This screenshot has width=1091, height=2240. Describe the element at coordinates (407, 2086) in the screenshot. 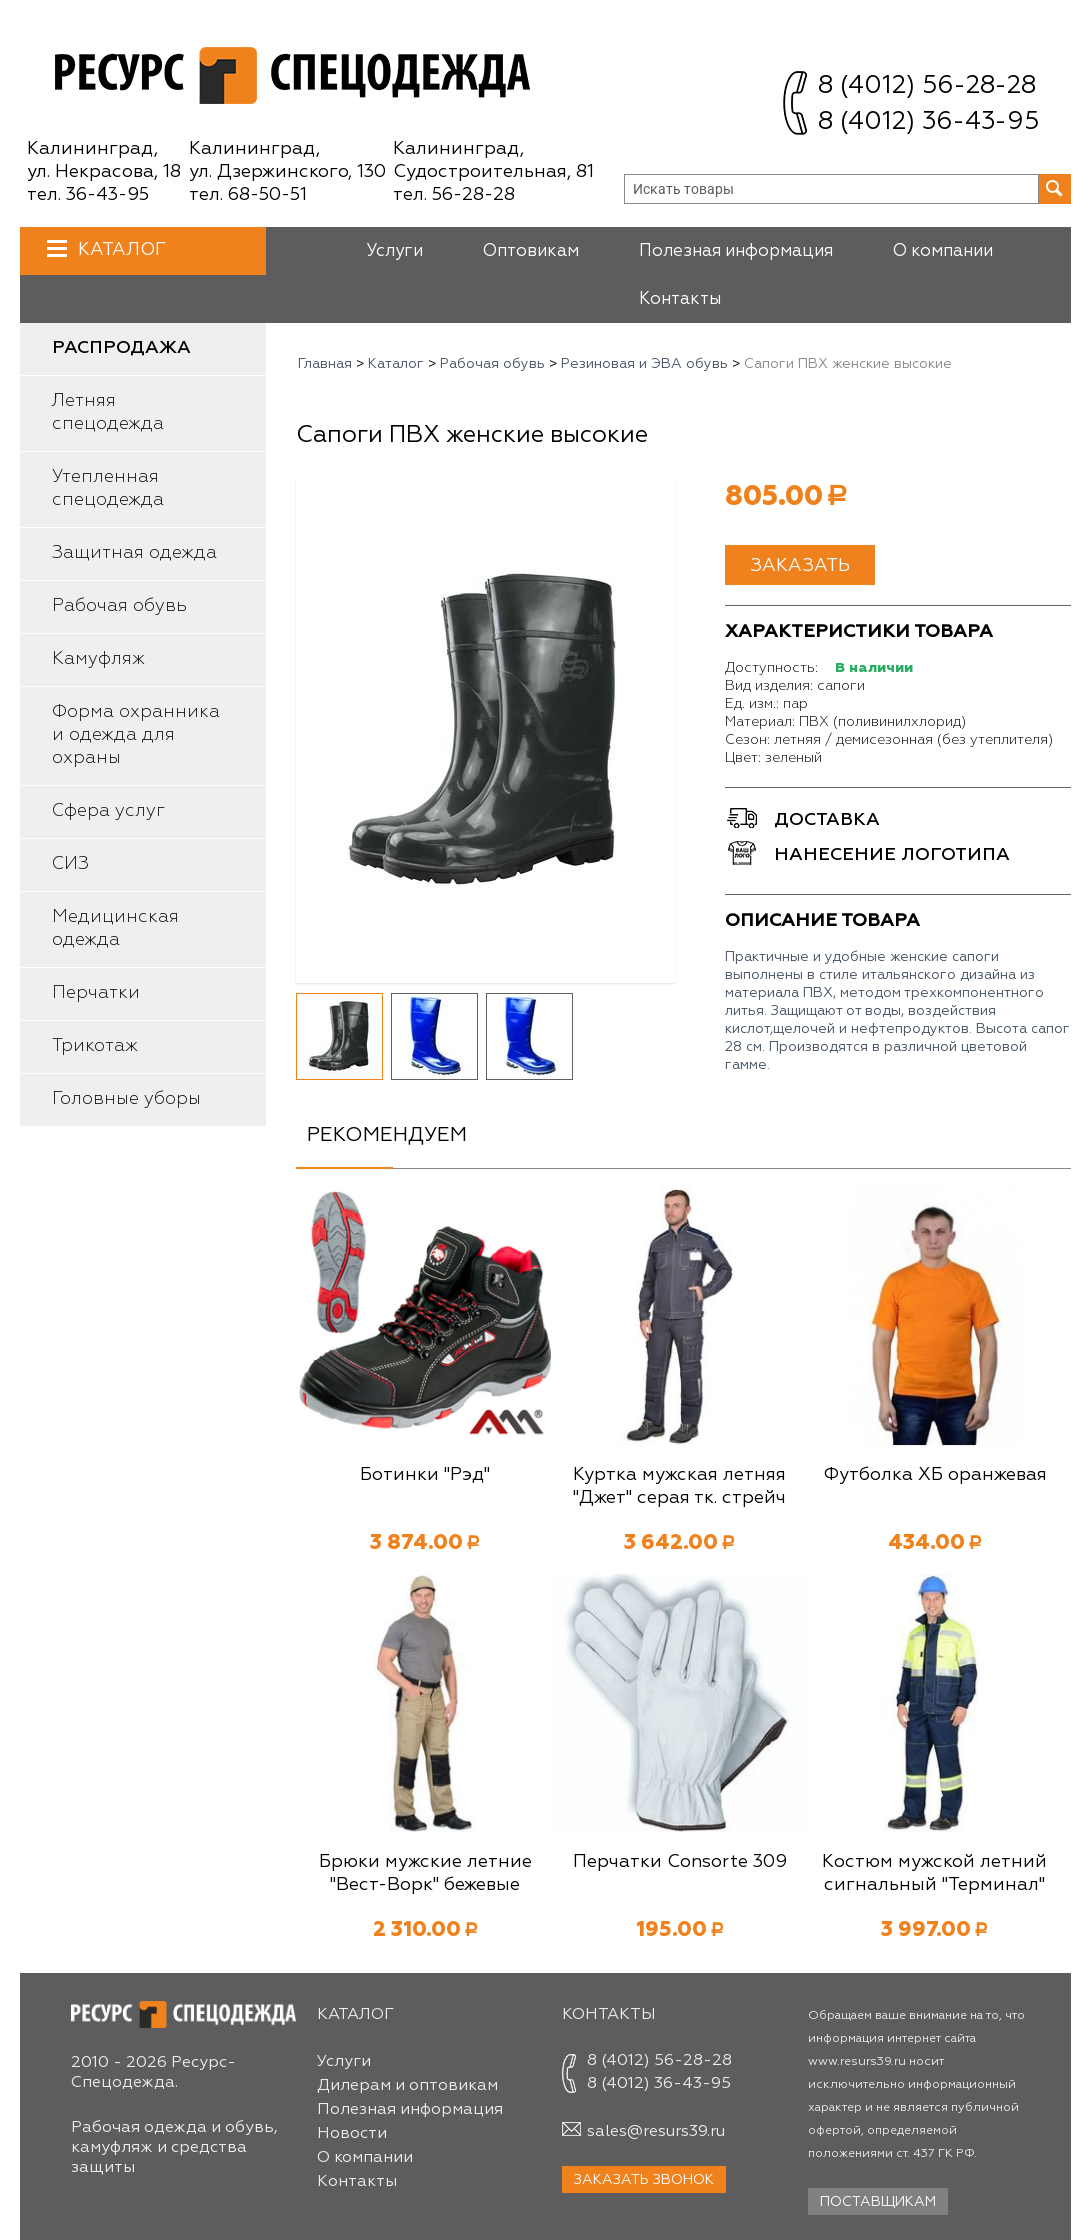

I see `Дилерам и оптовикам` at that location.